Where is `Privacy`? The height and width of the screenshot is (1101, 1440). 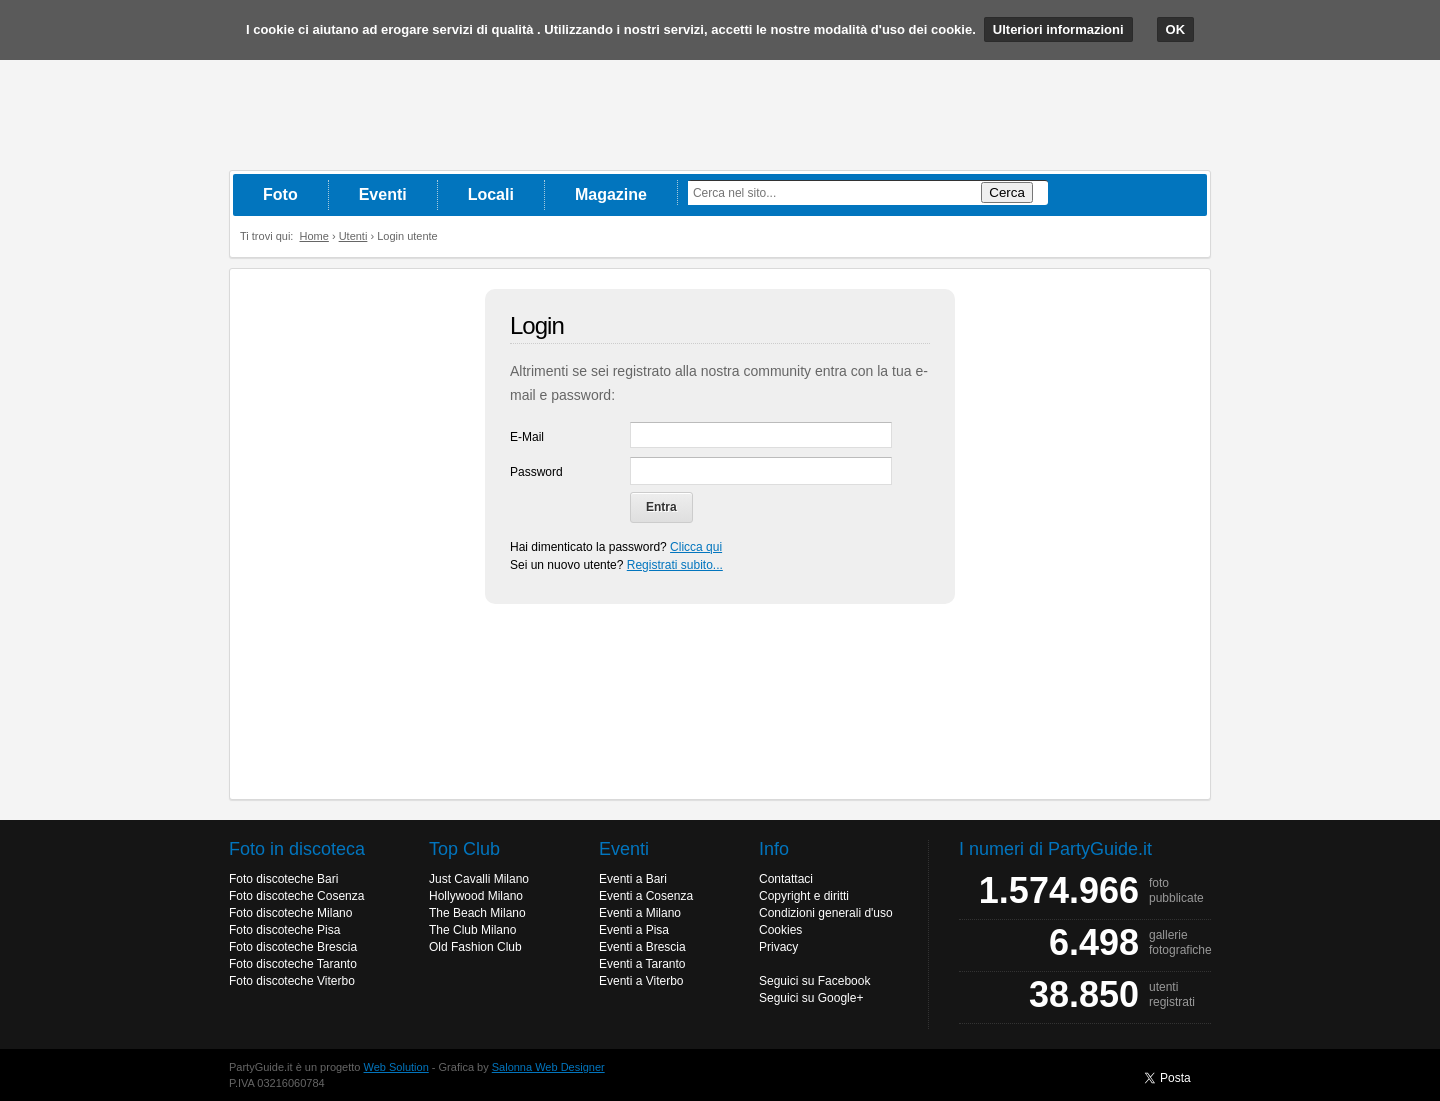 Privacy is located at coordinates (778, 947).